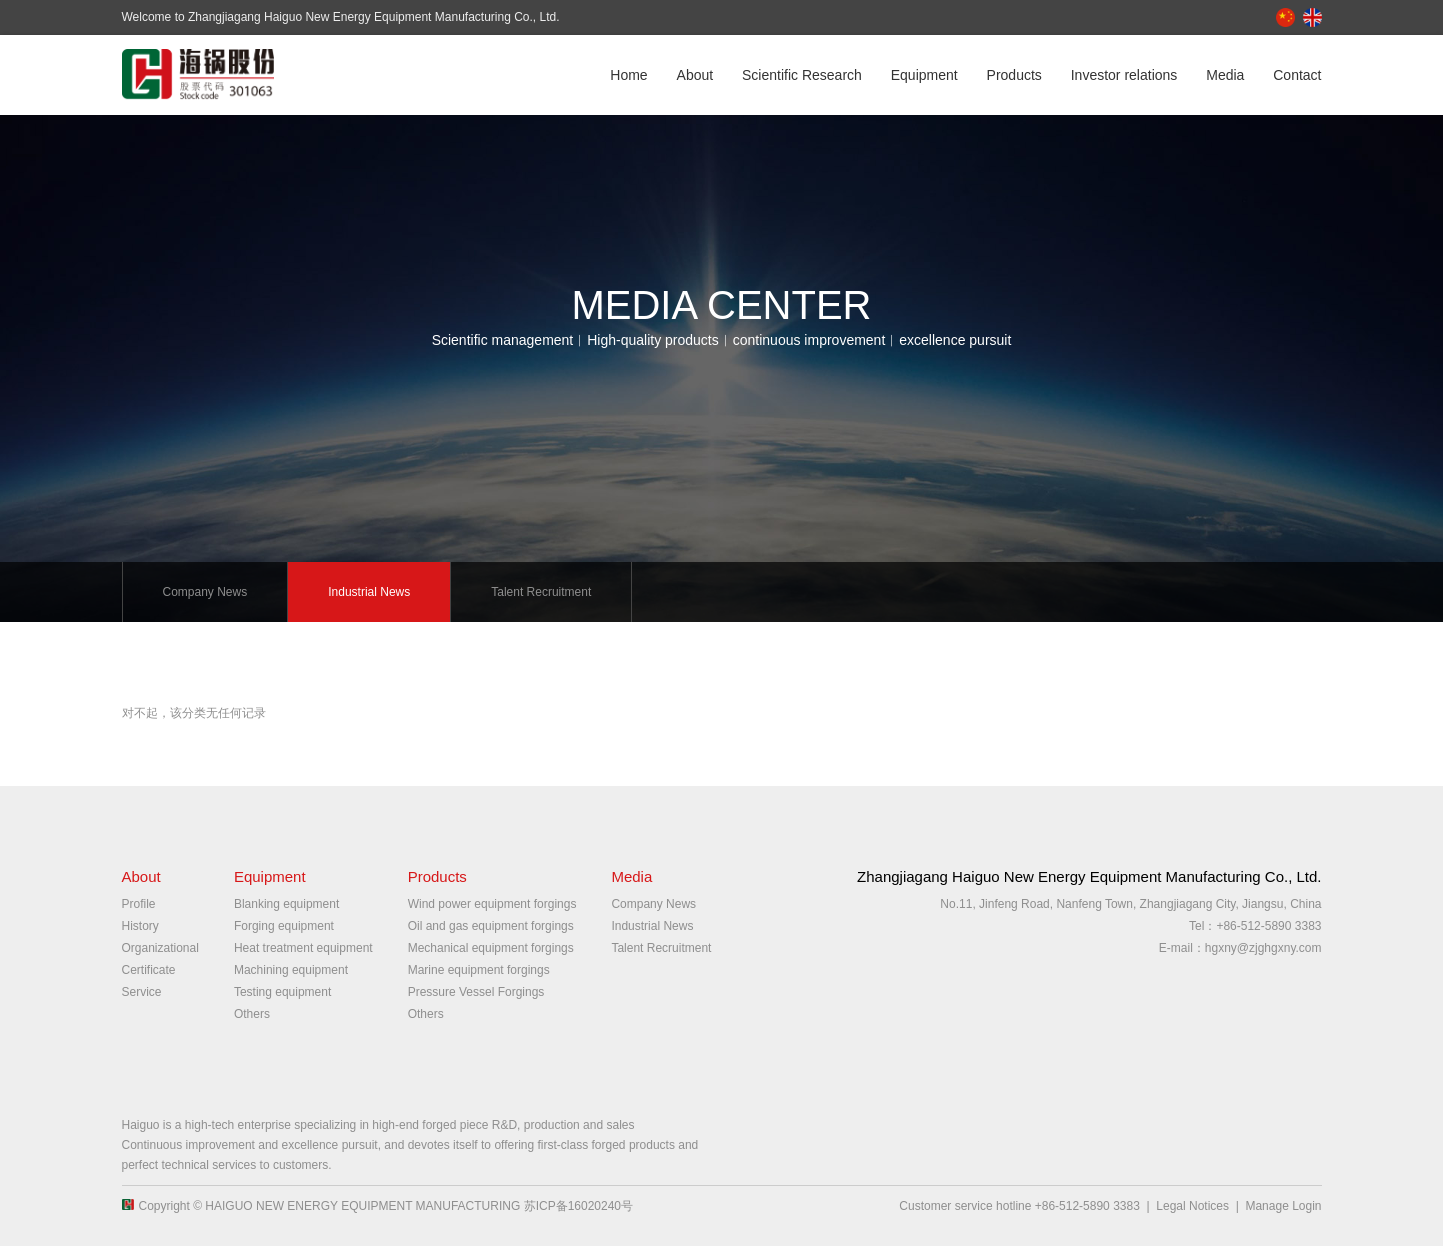 This screenshot has width=1443, height=1246. What do you see at coordinates (491, 948) in the screenshot?
I see `Mechanical equipment forgings` at bounding box center [491, 948].